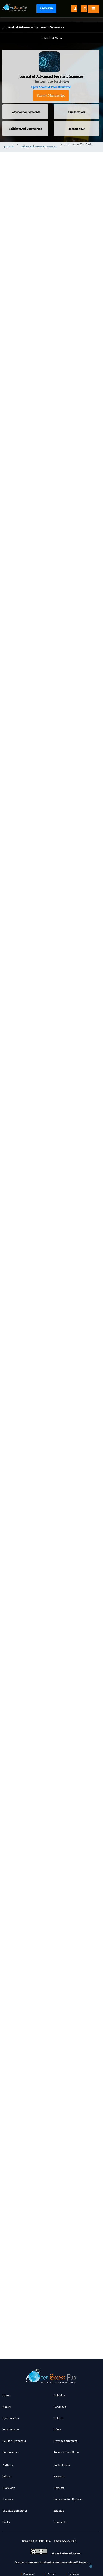  Describe the element at coordinates (10, 2418) in the screenshot. I see `Open Access` at that location.